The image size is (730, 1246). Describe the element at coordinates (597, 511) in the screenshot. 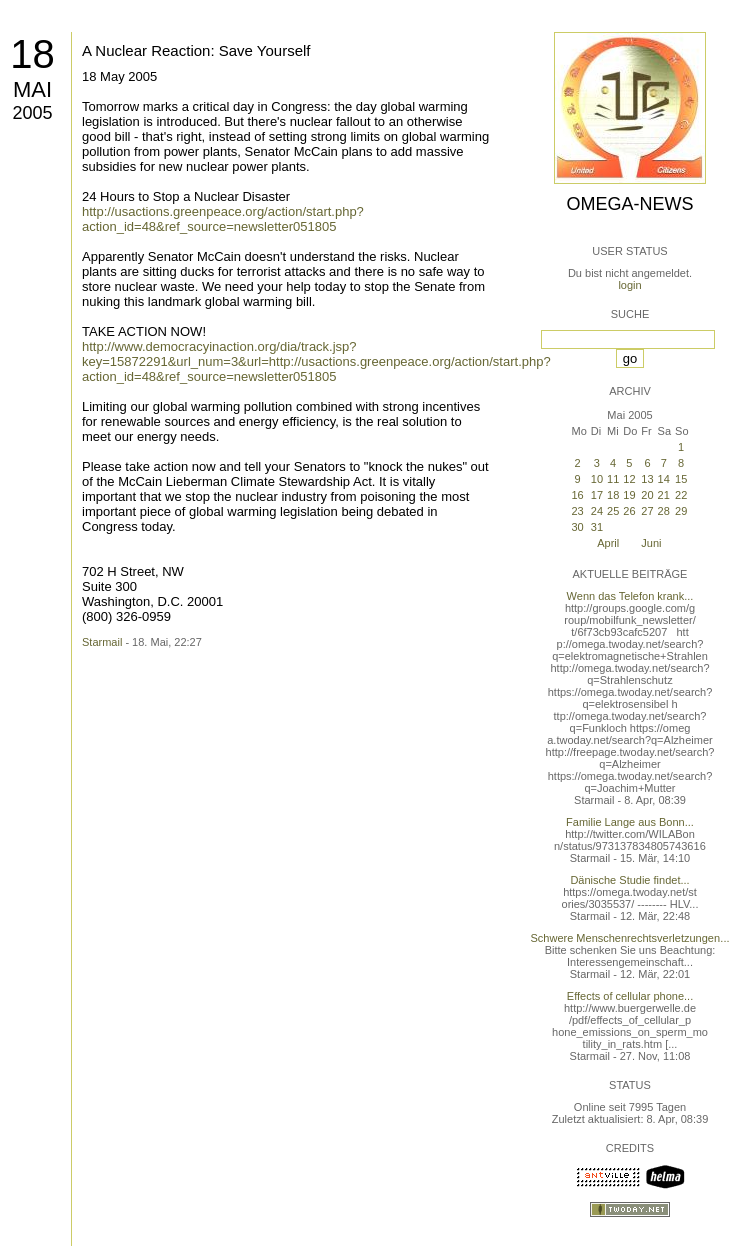

I see `24` at that location.